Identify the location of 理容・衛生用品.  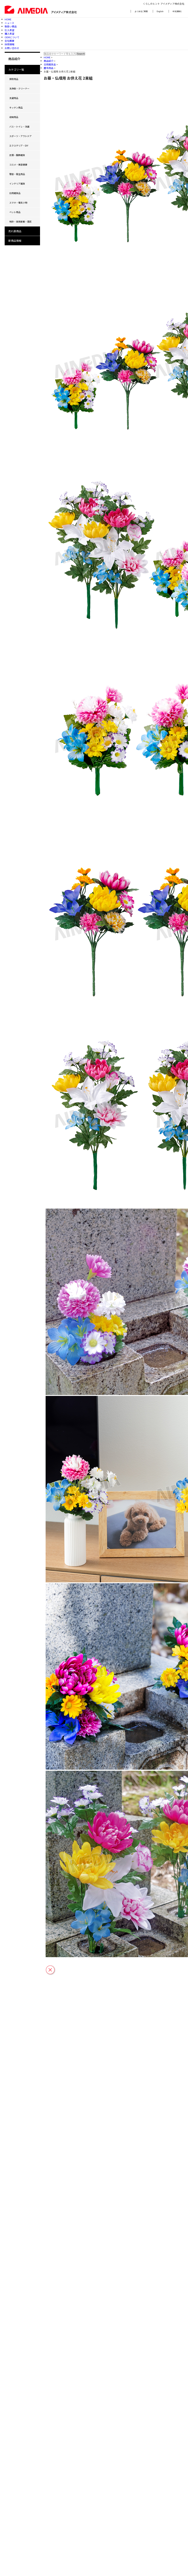
(17, 174).